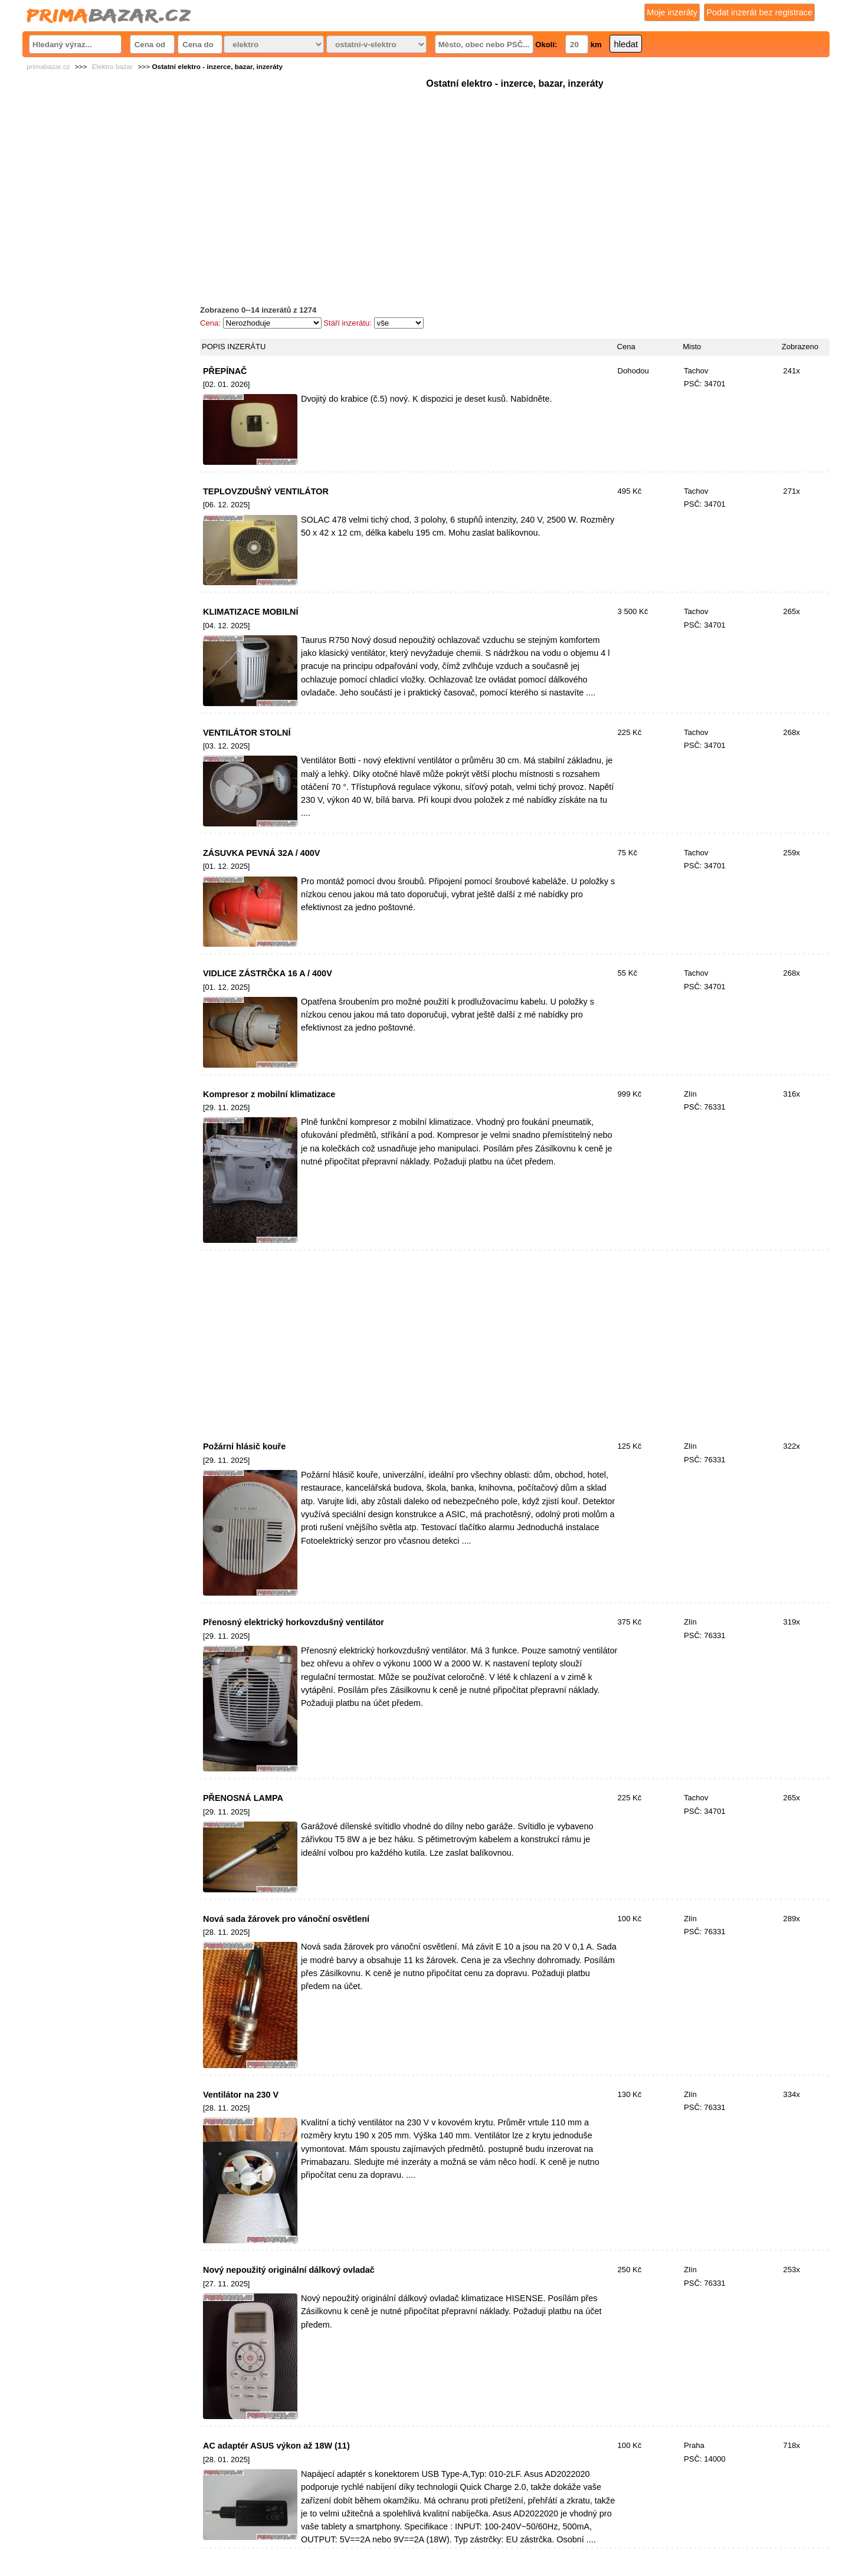 The image size is (852, 2576). What do you see at coordinates (247, 732) in the screenshot?
I see `VENTILÁTOR STOLNÍ` at bounding box center [247, 732].